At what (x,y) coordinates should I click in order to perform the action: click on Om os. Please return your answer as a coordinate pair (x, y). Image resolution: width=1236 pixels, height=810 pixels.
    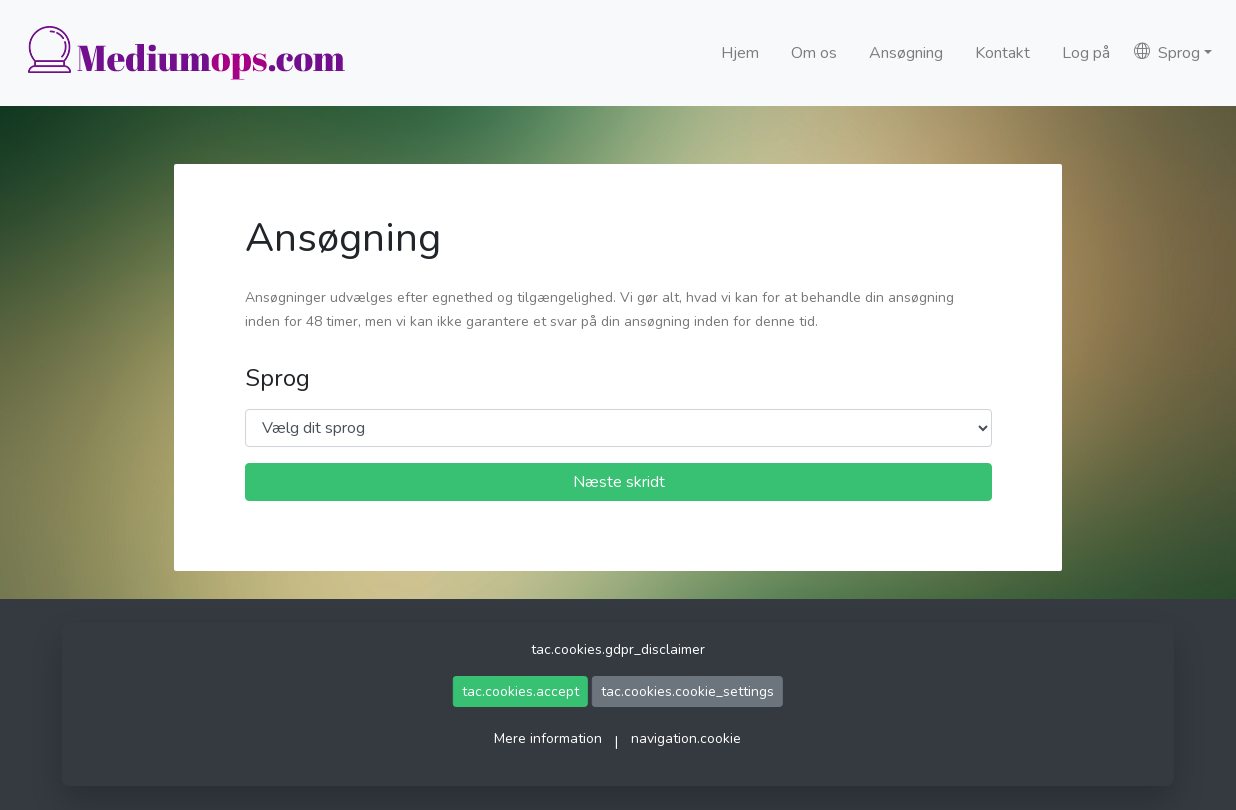
    Looking at the image, I should click on (814, 53).